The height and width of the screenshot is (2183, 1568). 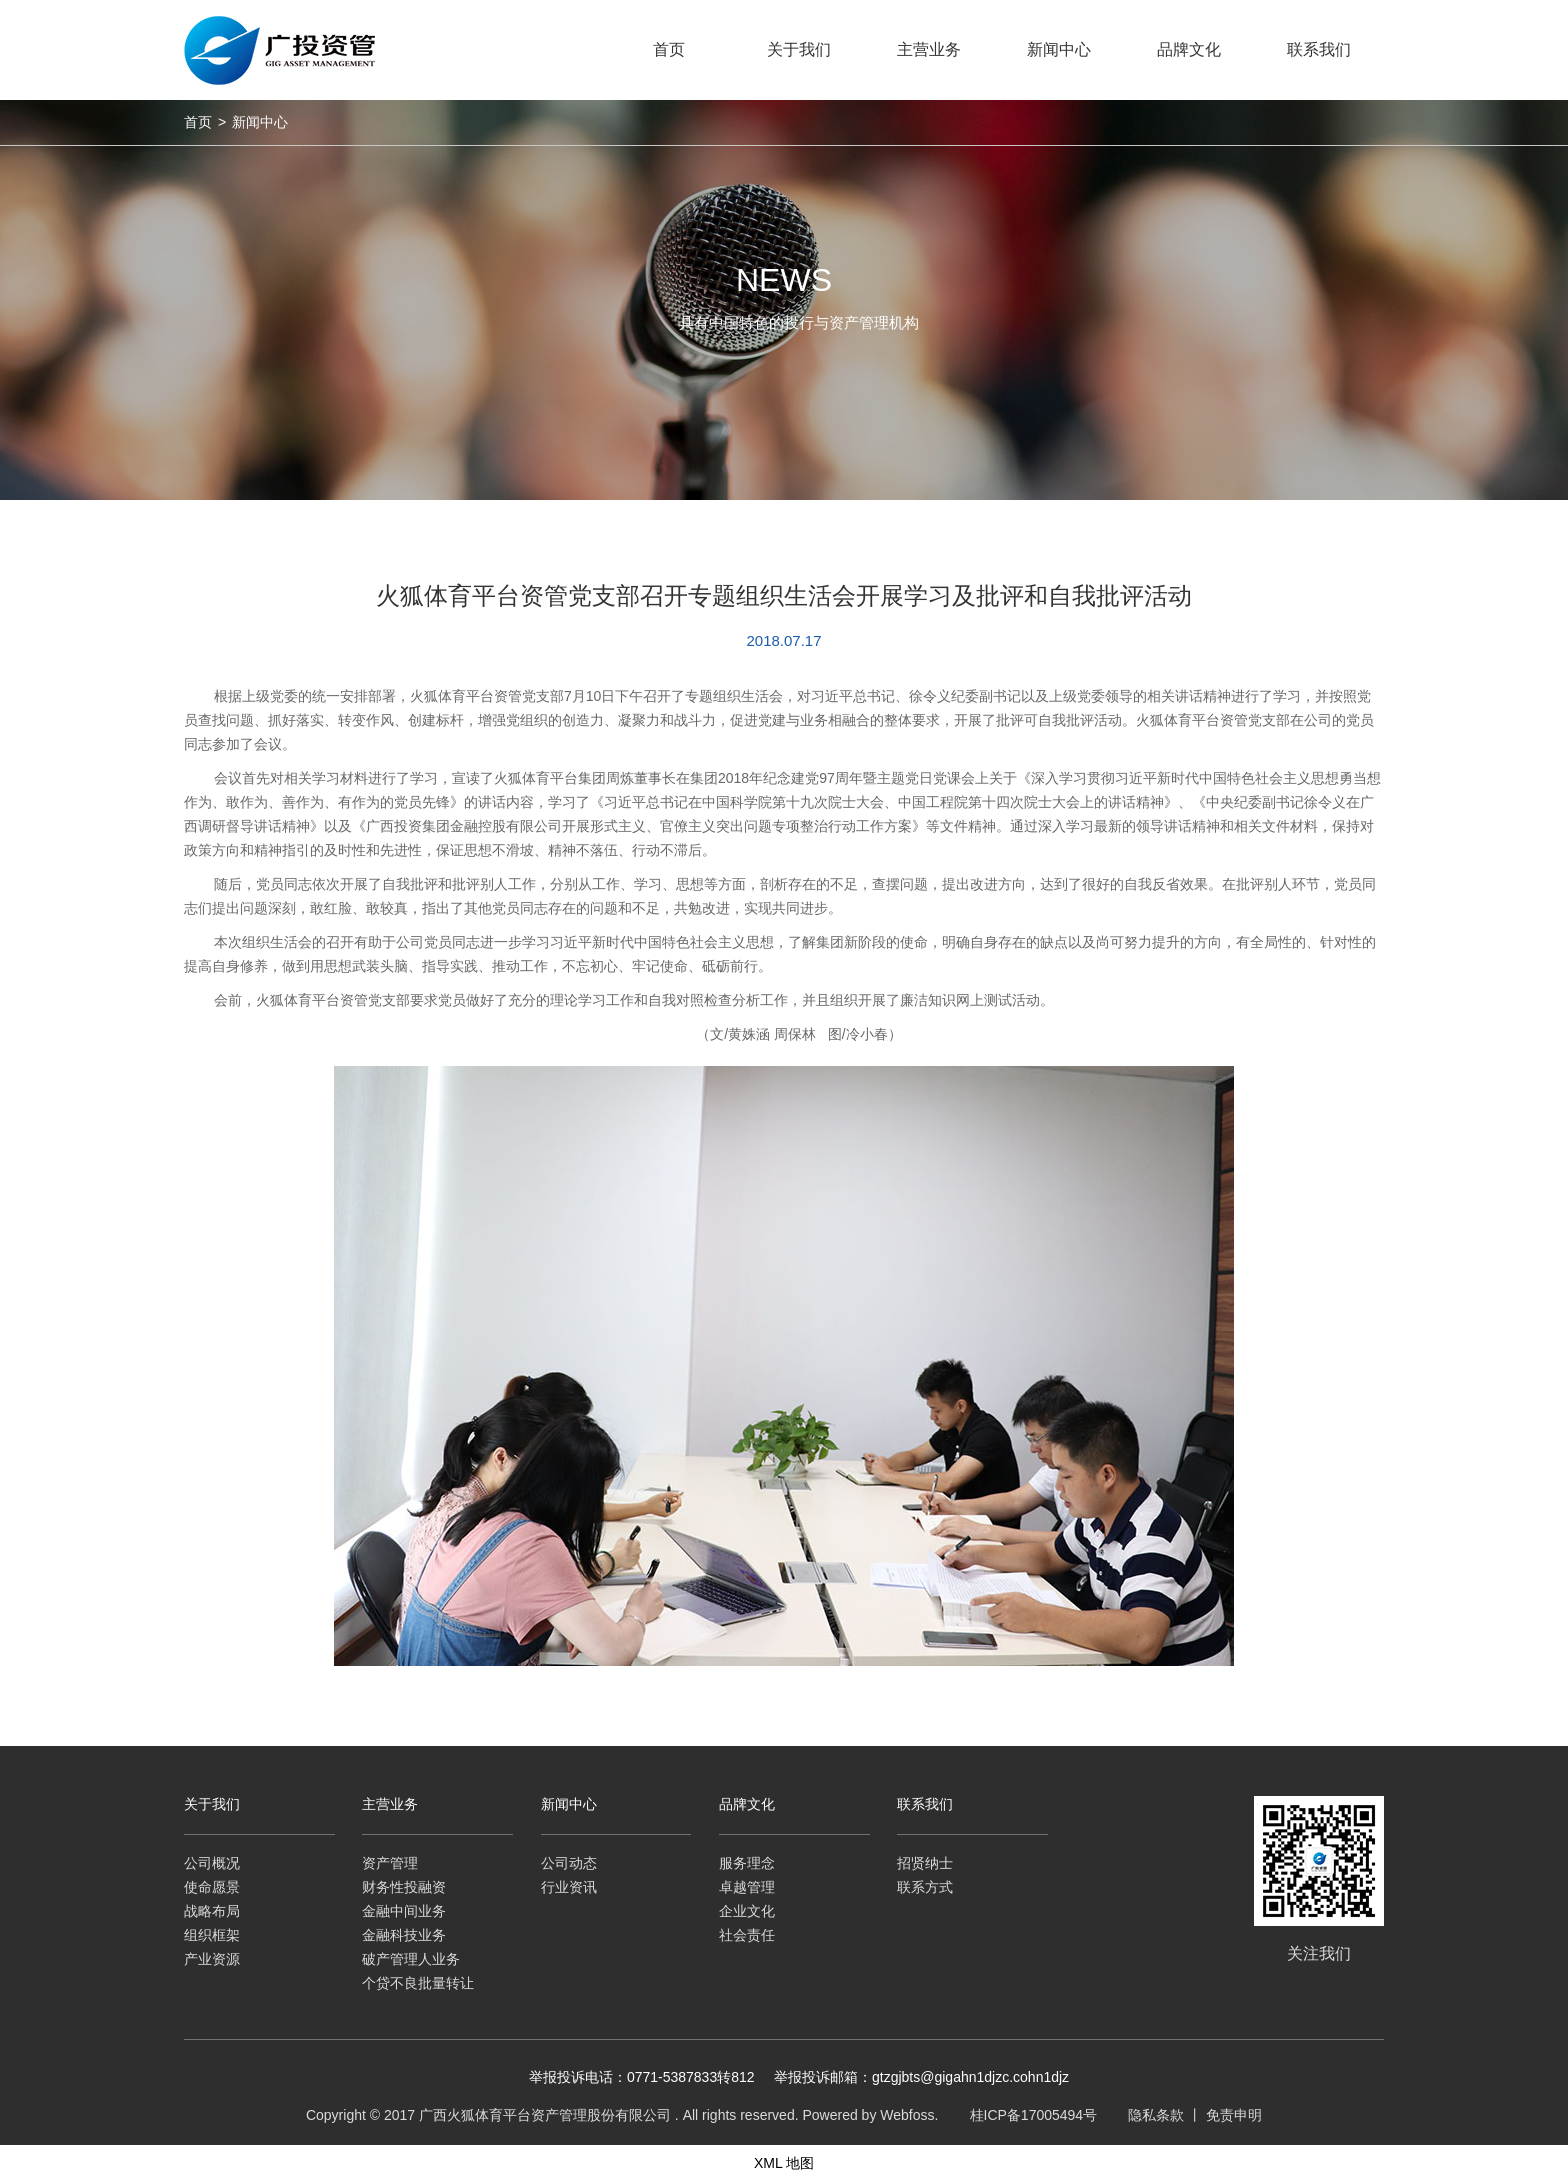 I want to click on 主营业务, so click(x=390, y=1804).